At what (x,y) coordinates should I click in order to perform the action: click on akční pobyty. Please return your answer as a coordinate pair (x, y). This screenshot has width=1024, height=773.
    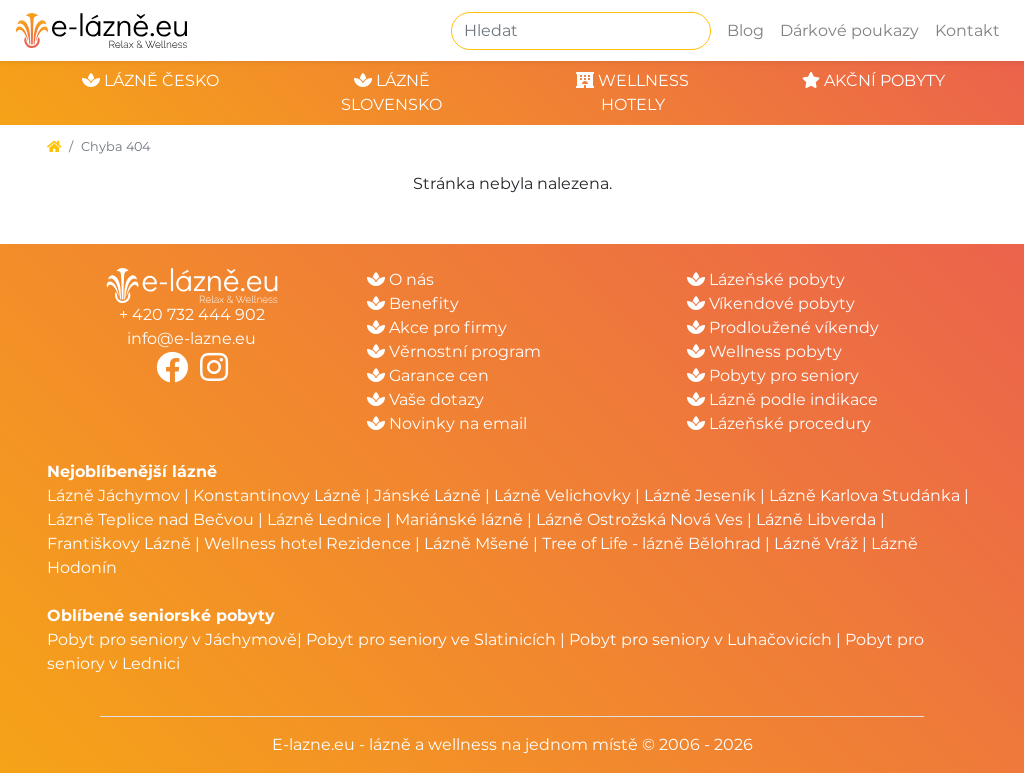
    Looking at the image, I should click on (873, 80).